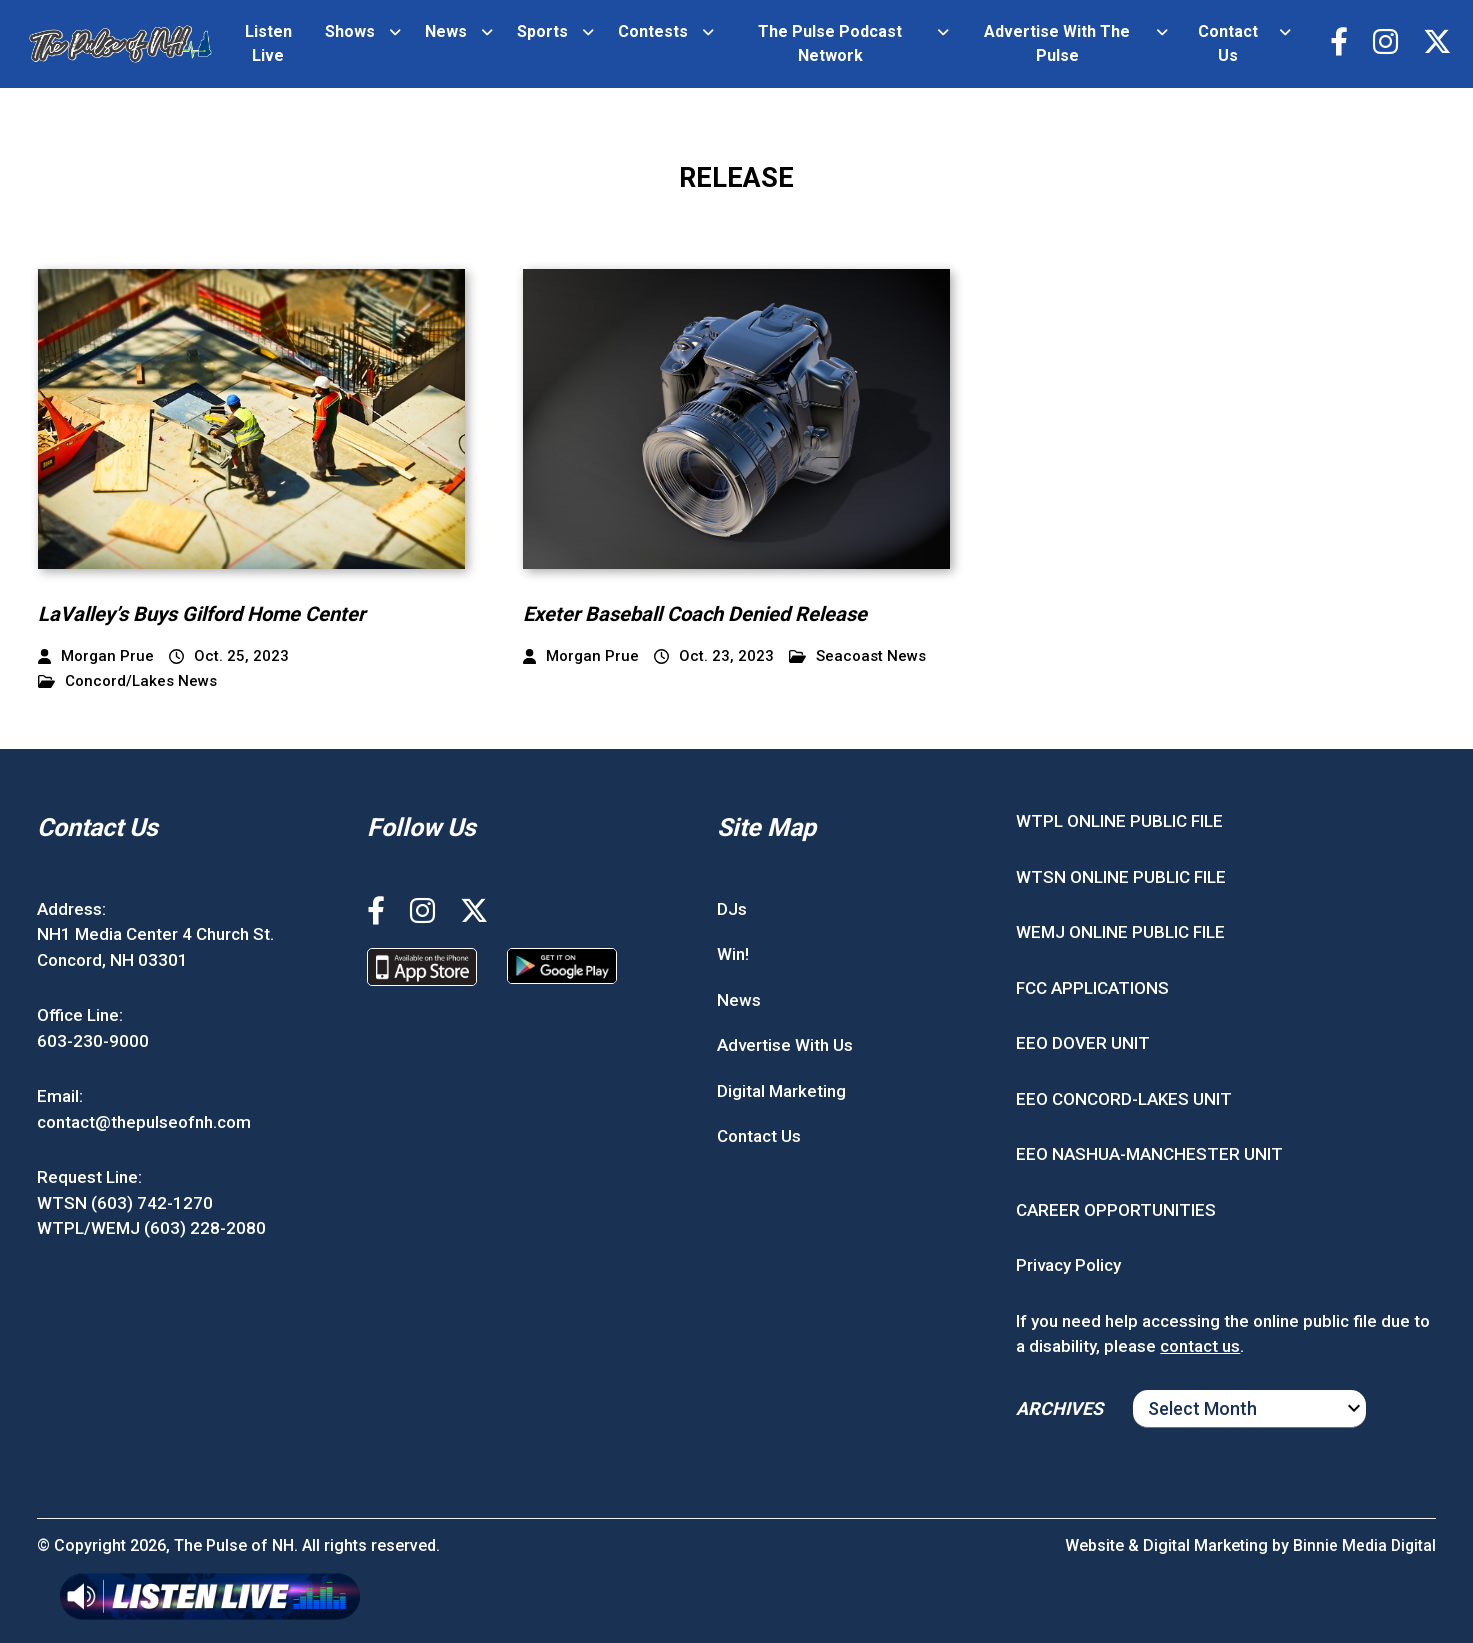  Describe the element at coordinates (217, 613) in the screenshot. I see `LaValley’s Buys Gilford Home Center` at that location.